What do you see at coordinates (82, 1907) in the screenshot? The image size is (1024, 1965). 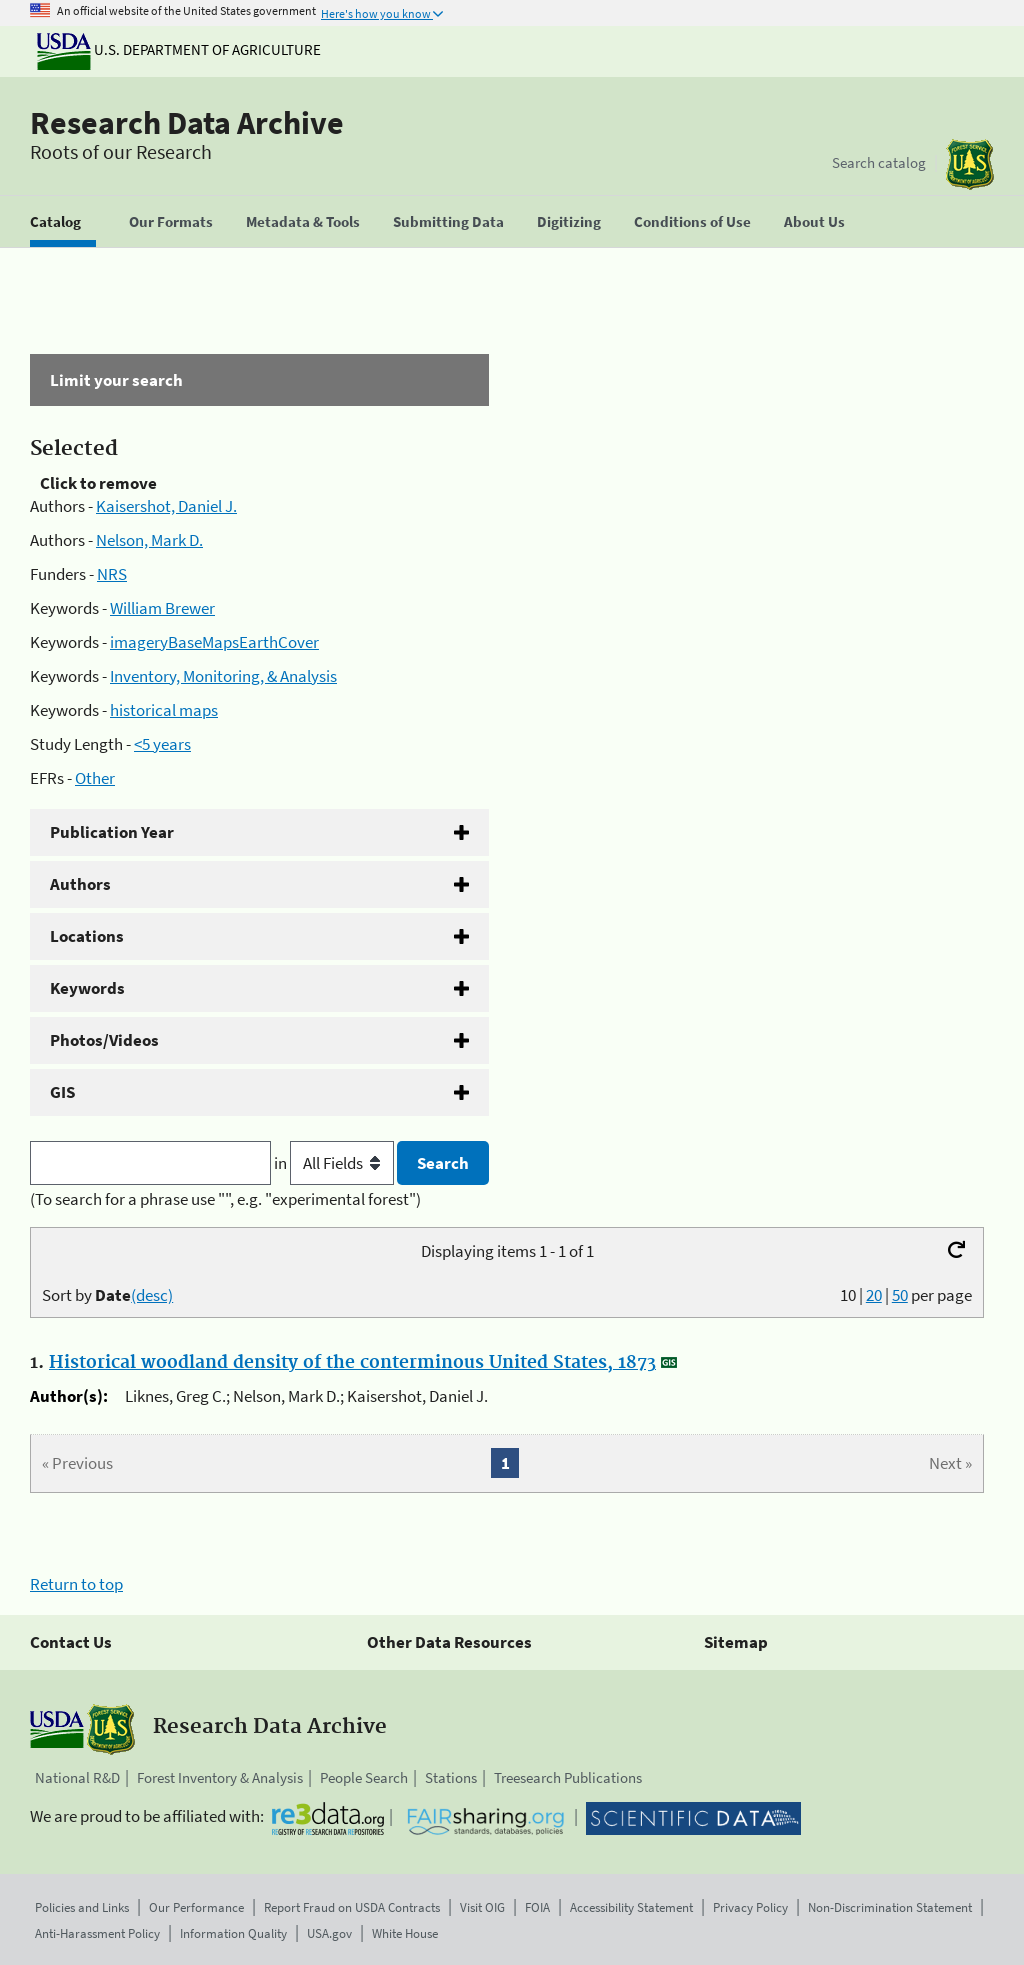 I see `Policies and Links` at bounding box center [82, 1907].